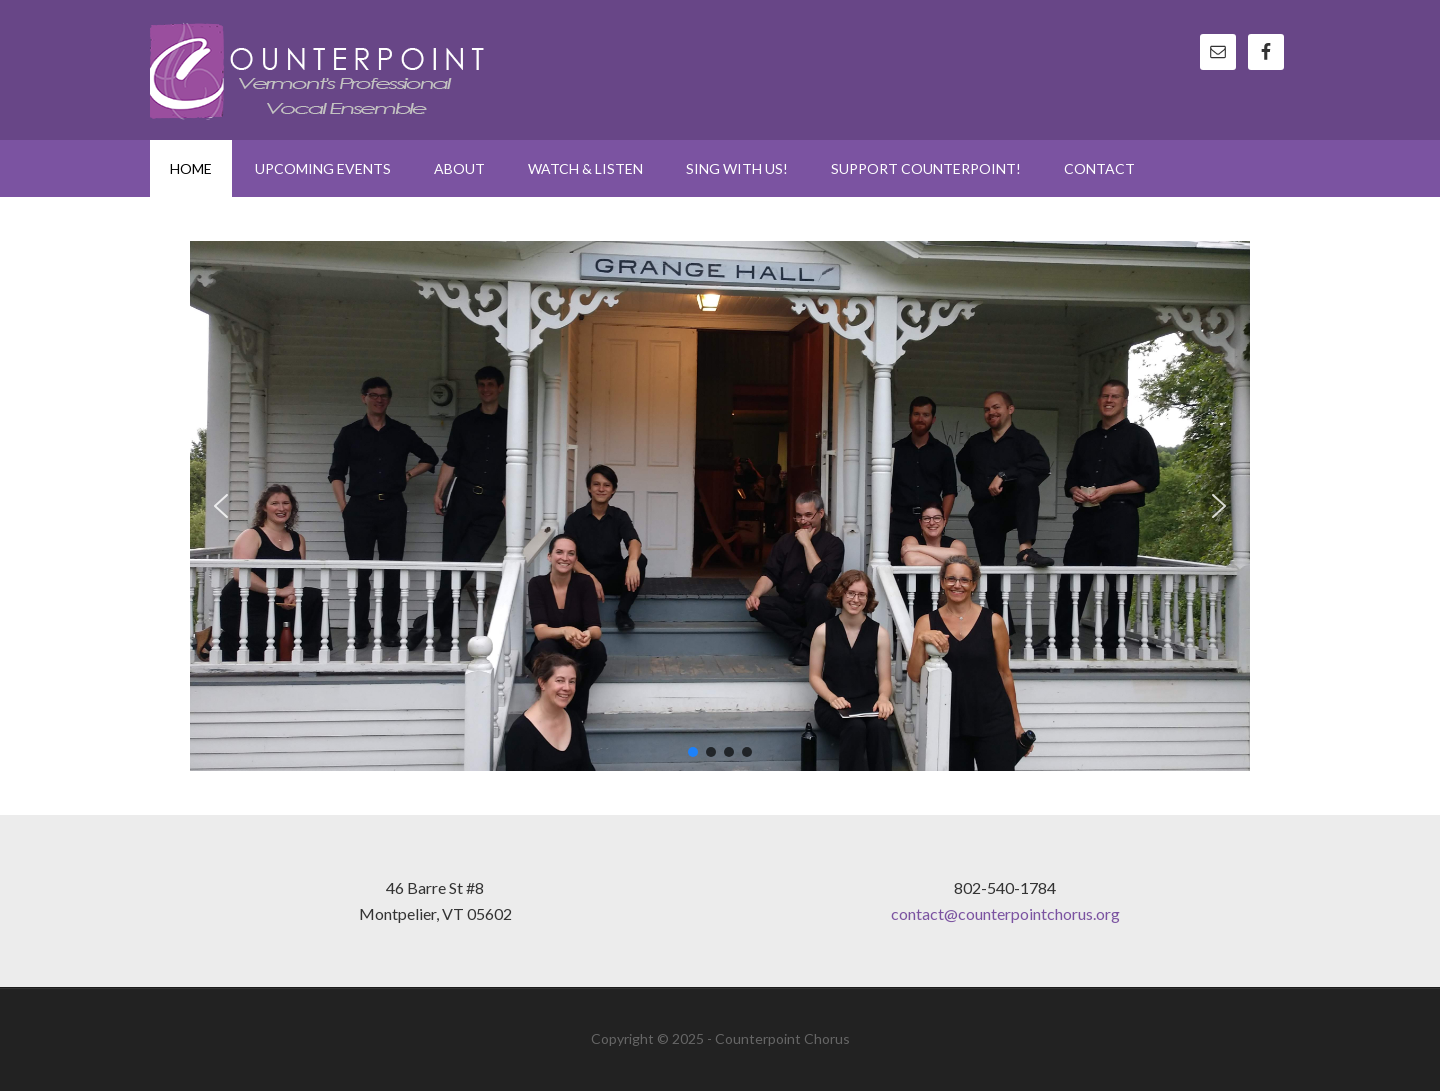 This screenshot has height=1091, width=1440. Describe the element at coordinates (320, 70) in the screenshot. I see `Counterpoint Chorus` at that location.